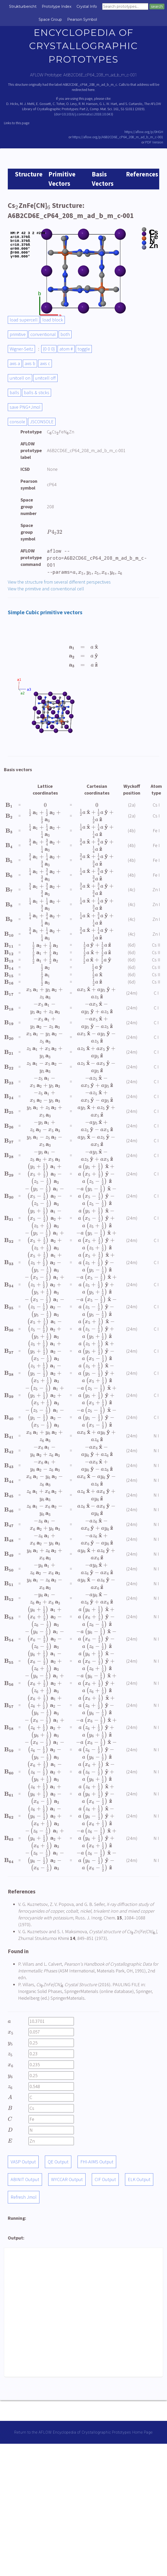 Image resolution: width=167 pixels, height=2576 pixels. Describe the element at coordinates (117, 137) in the screenshot. I see `https://aflow.org/p/A6B2CD6E_cP64_208_m_ad_b_m_c-001` at that location.